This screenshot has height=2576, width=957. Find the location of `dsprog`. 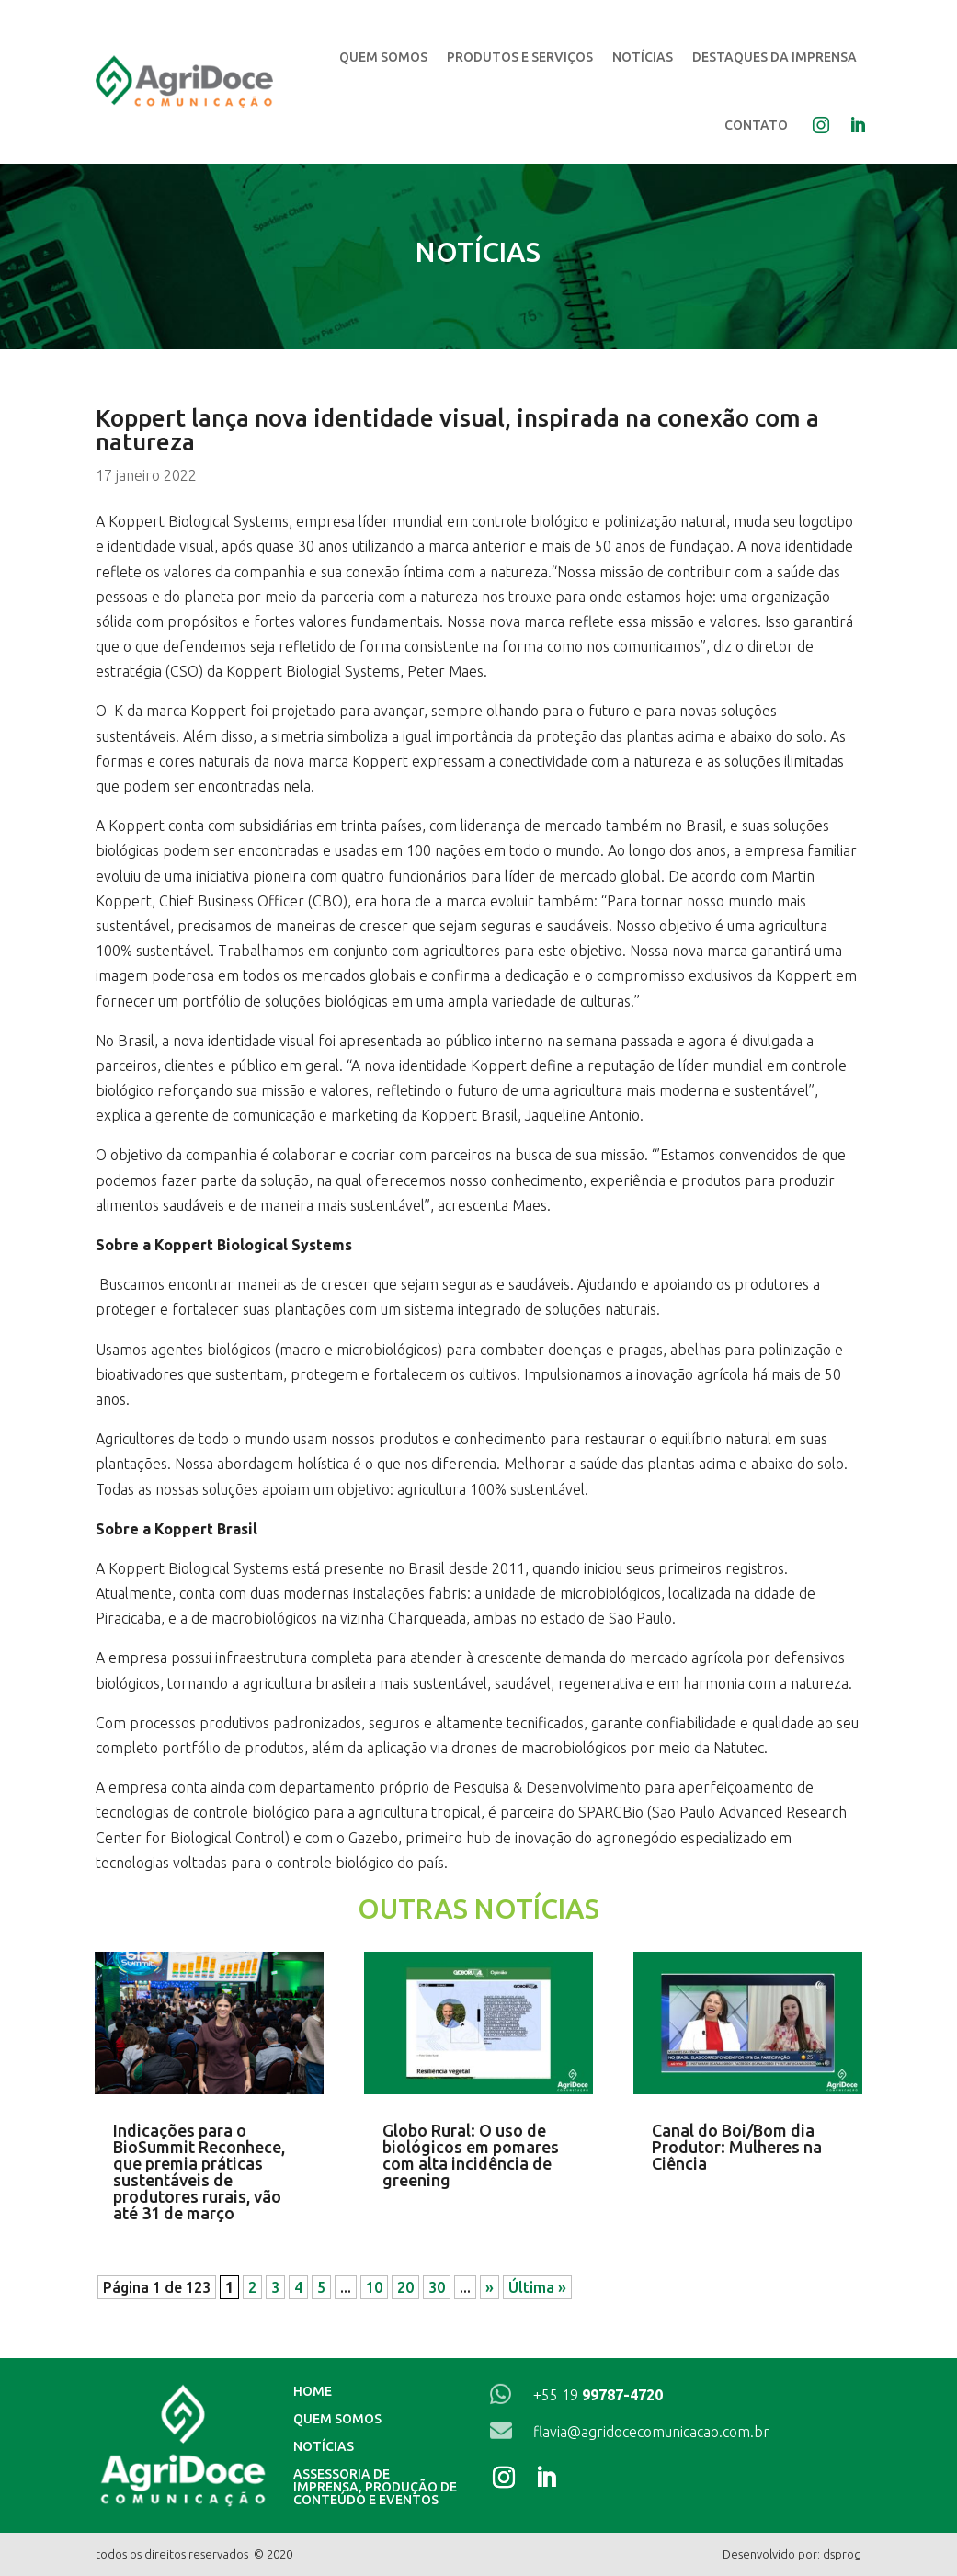

dsprog is located at coordinates (842, 2554).